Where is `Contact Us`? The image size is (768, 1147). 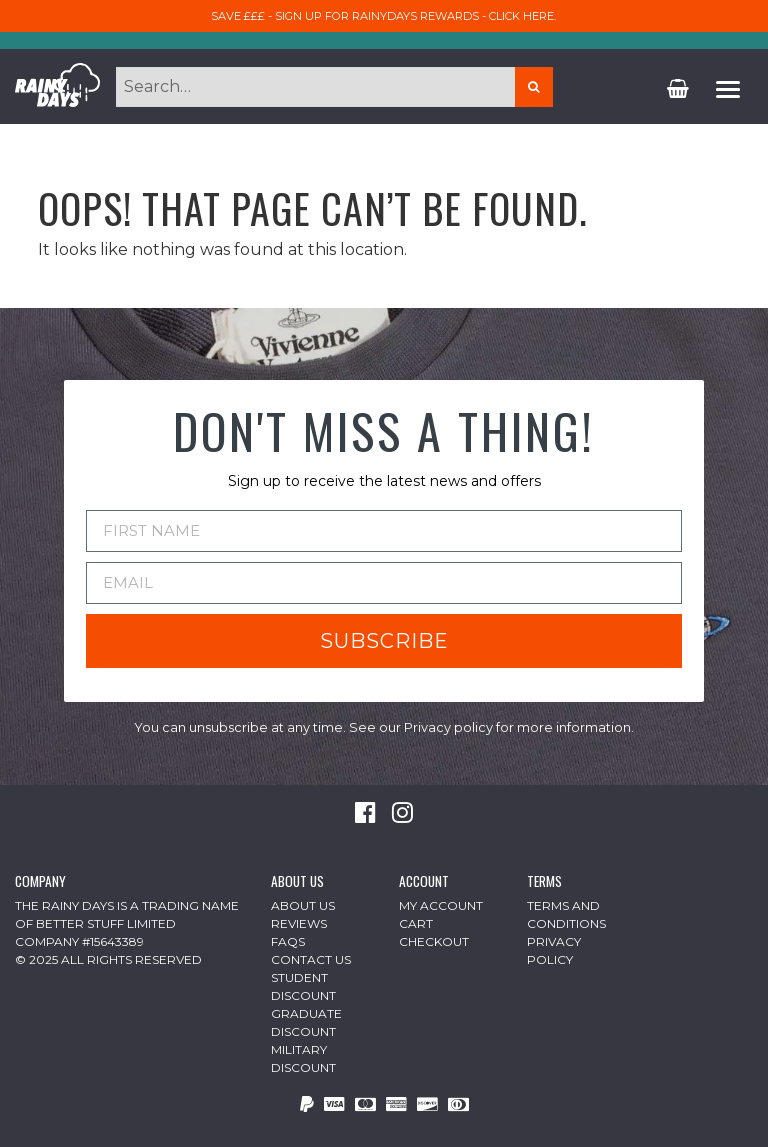 Contact Us is located at coordinates (311, 959).